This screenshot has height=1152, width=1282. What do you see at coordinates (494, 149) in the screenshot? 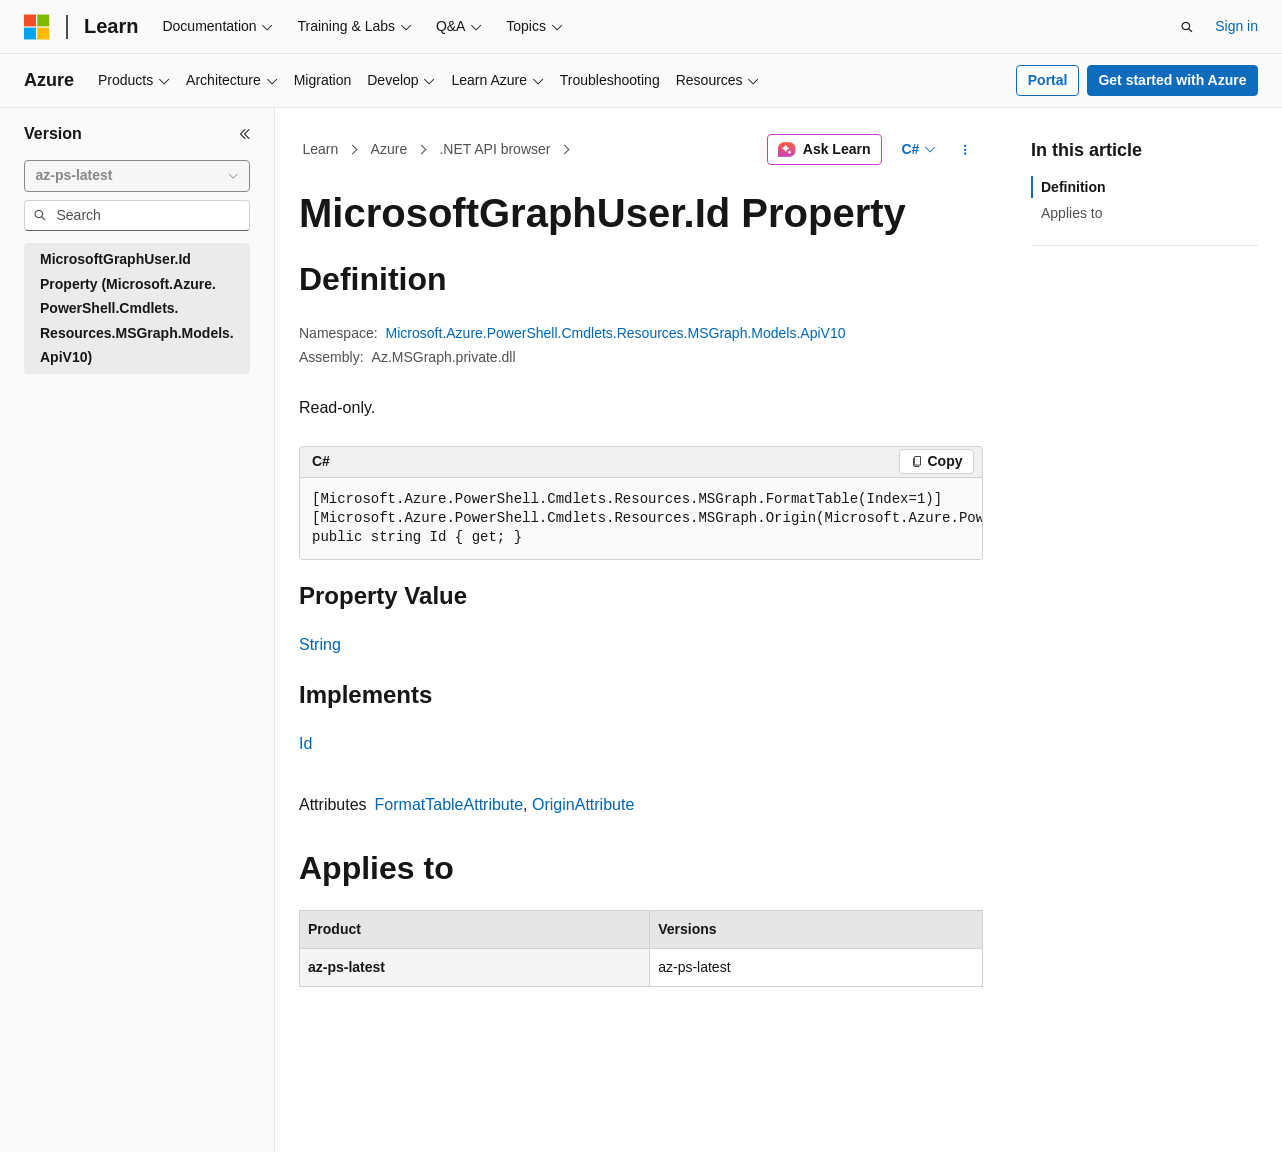
I see `.NET API browser` at bounding box center [494, 149].